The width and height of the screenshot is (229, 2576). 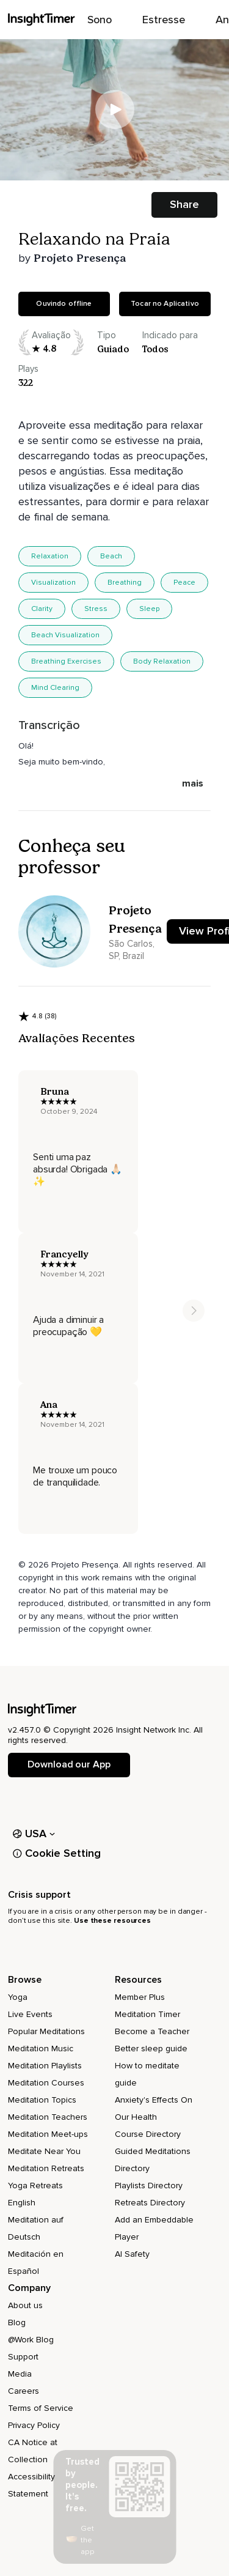 What do you see at coordinates (114, 109) in the screenshot?
I see `[Play]` at bounding box center [114, 109].